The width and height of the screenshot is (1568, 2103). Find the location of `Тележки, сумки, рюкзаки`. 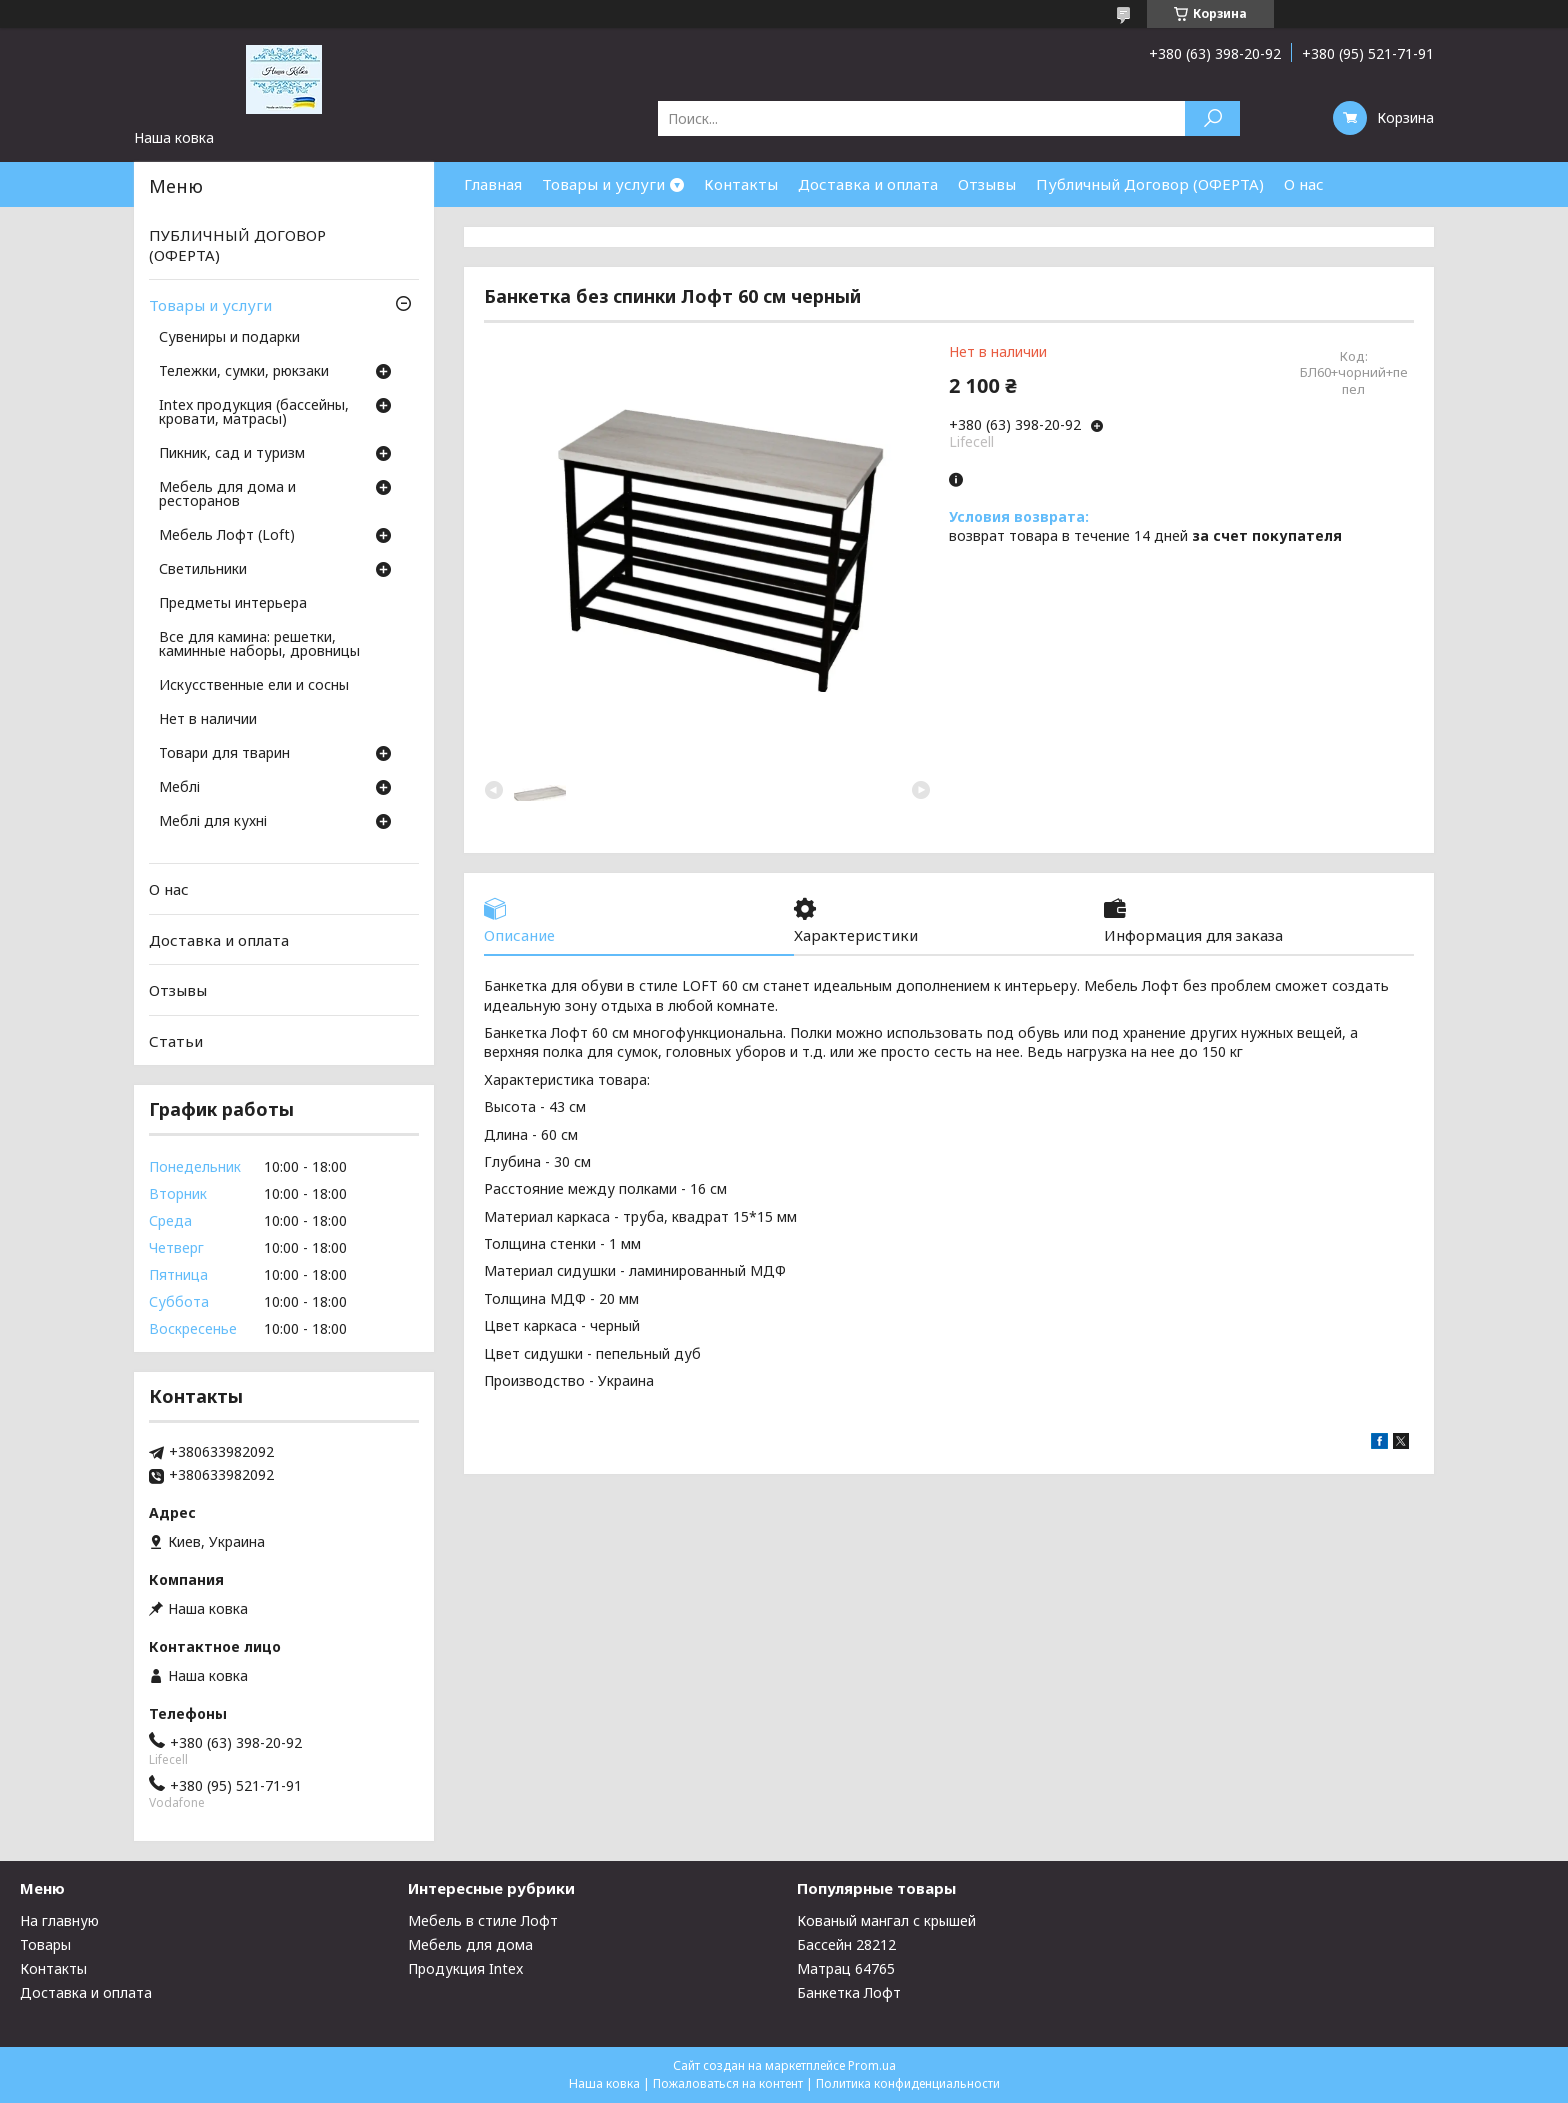

Тележки, сумки, рюкзаки is located at coordinates (244, 372).